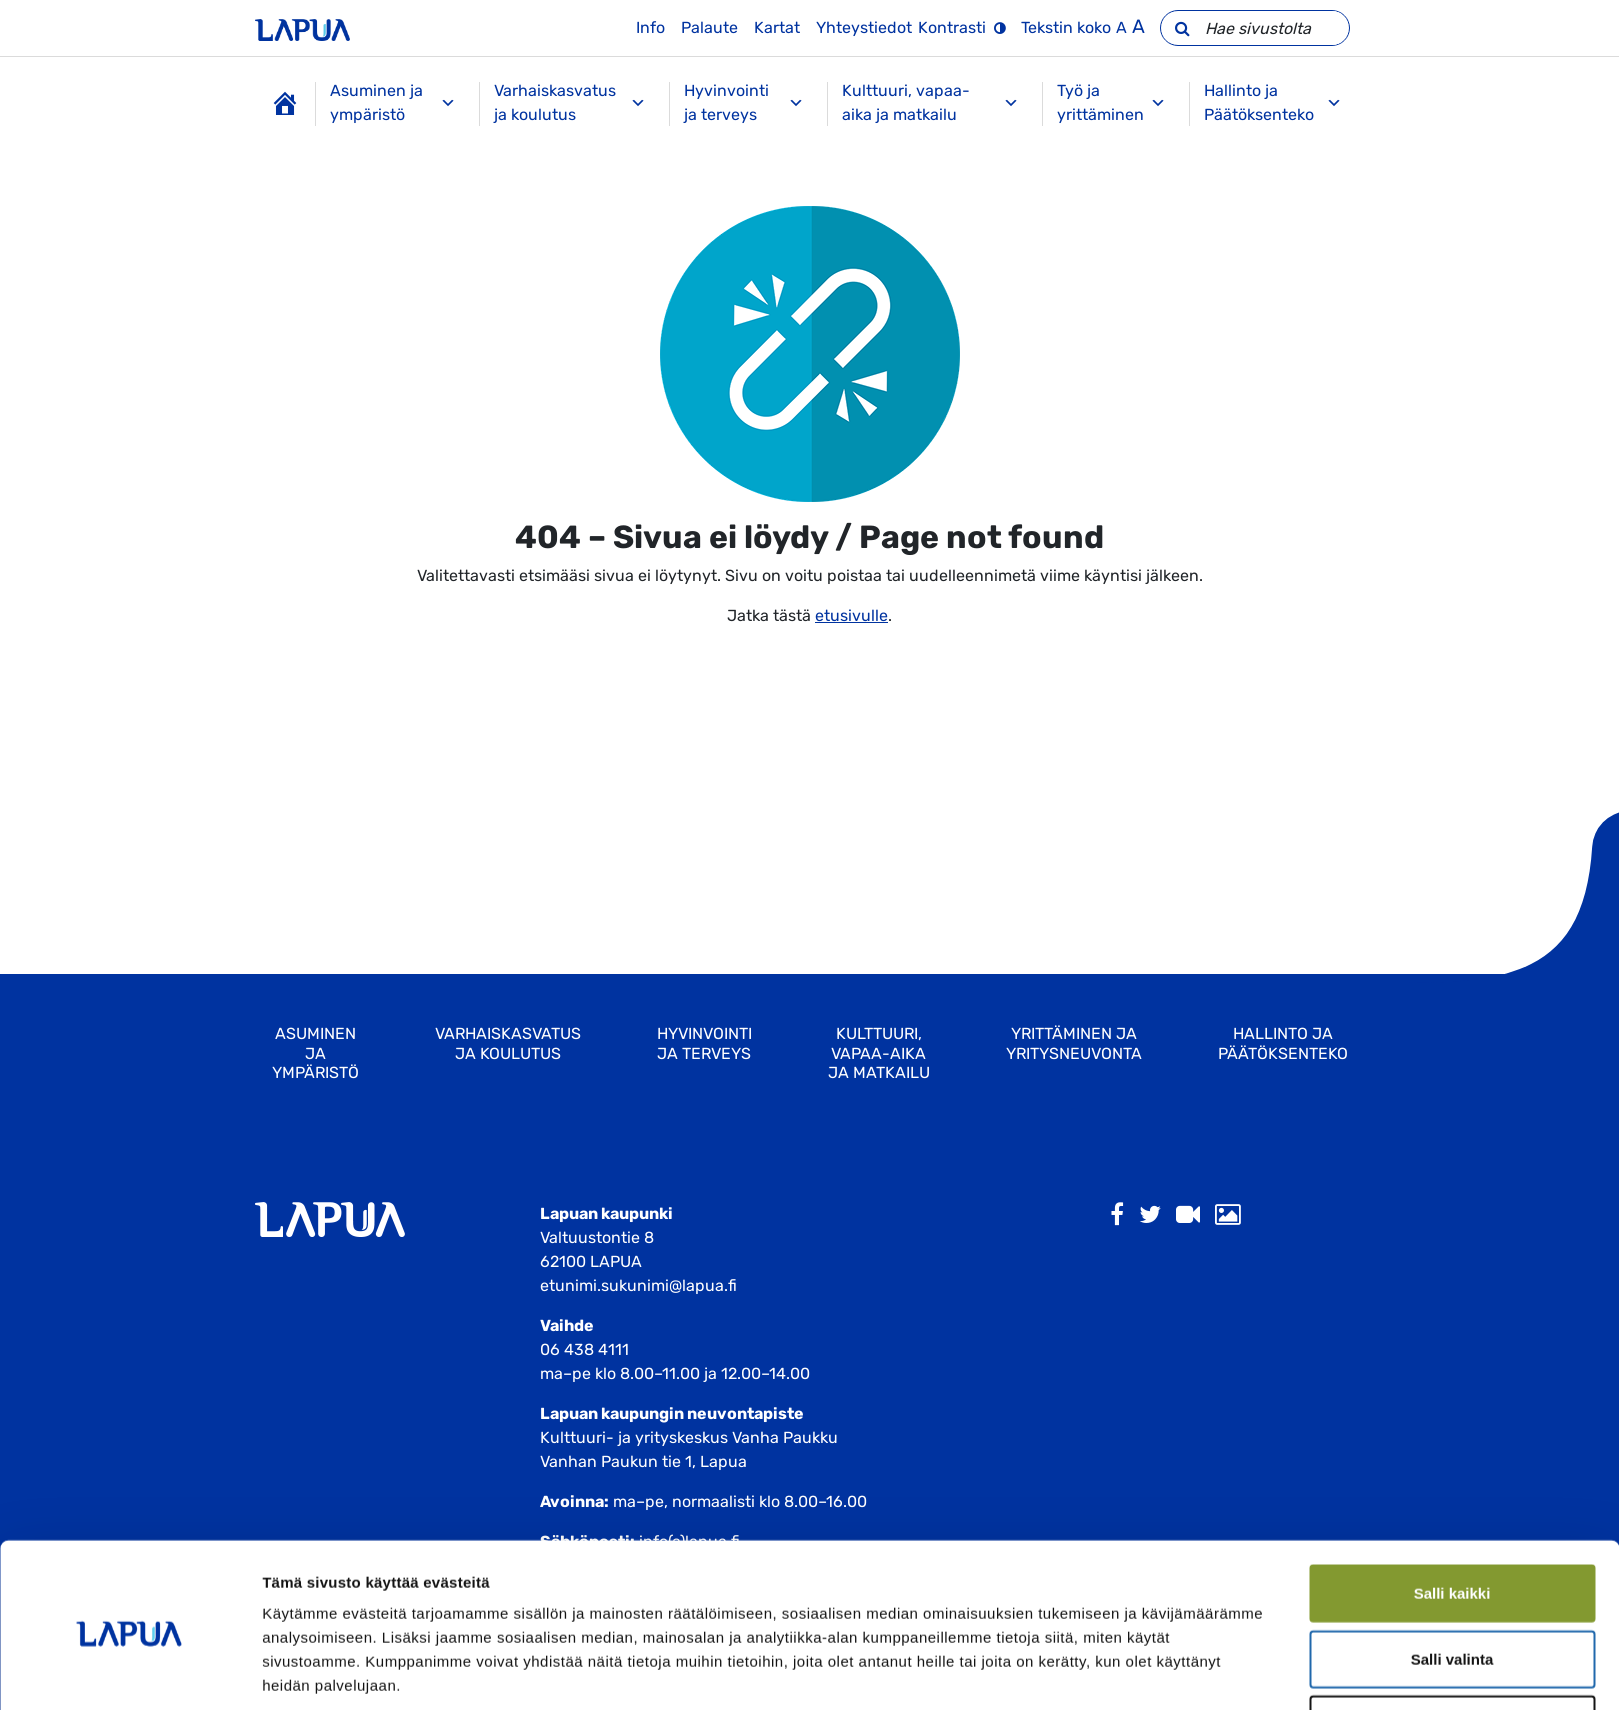 Image resolution: width=1619 pixels, height=1710 pixels. Describe the element at coordinates (743, 102) in the screenshot. I see `Hyvinvointi ja terveys` at that location.